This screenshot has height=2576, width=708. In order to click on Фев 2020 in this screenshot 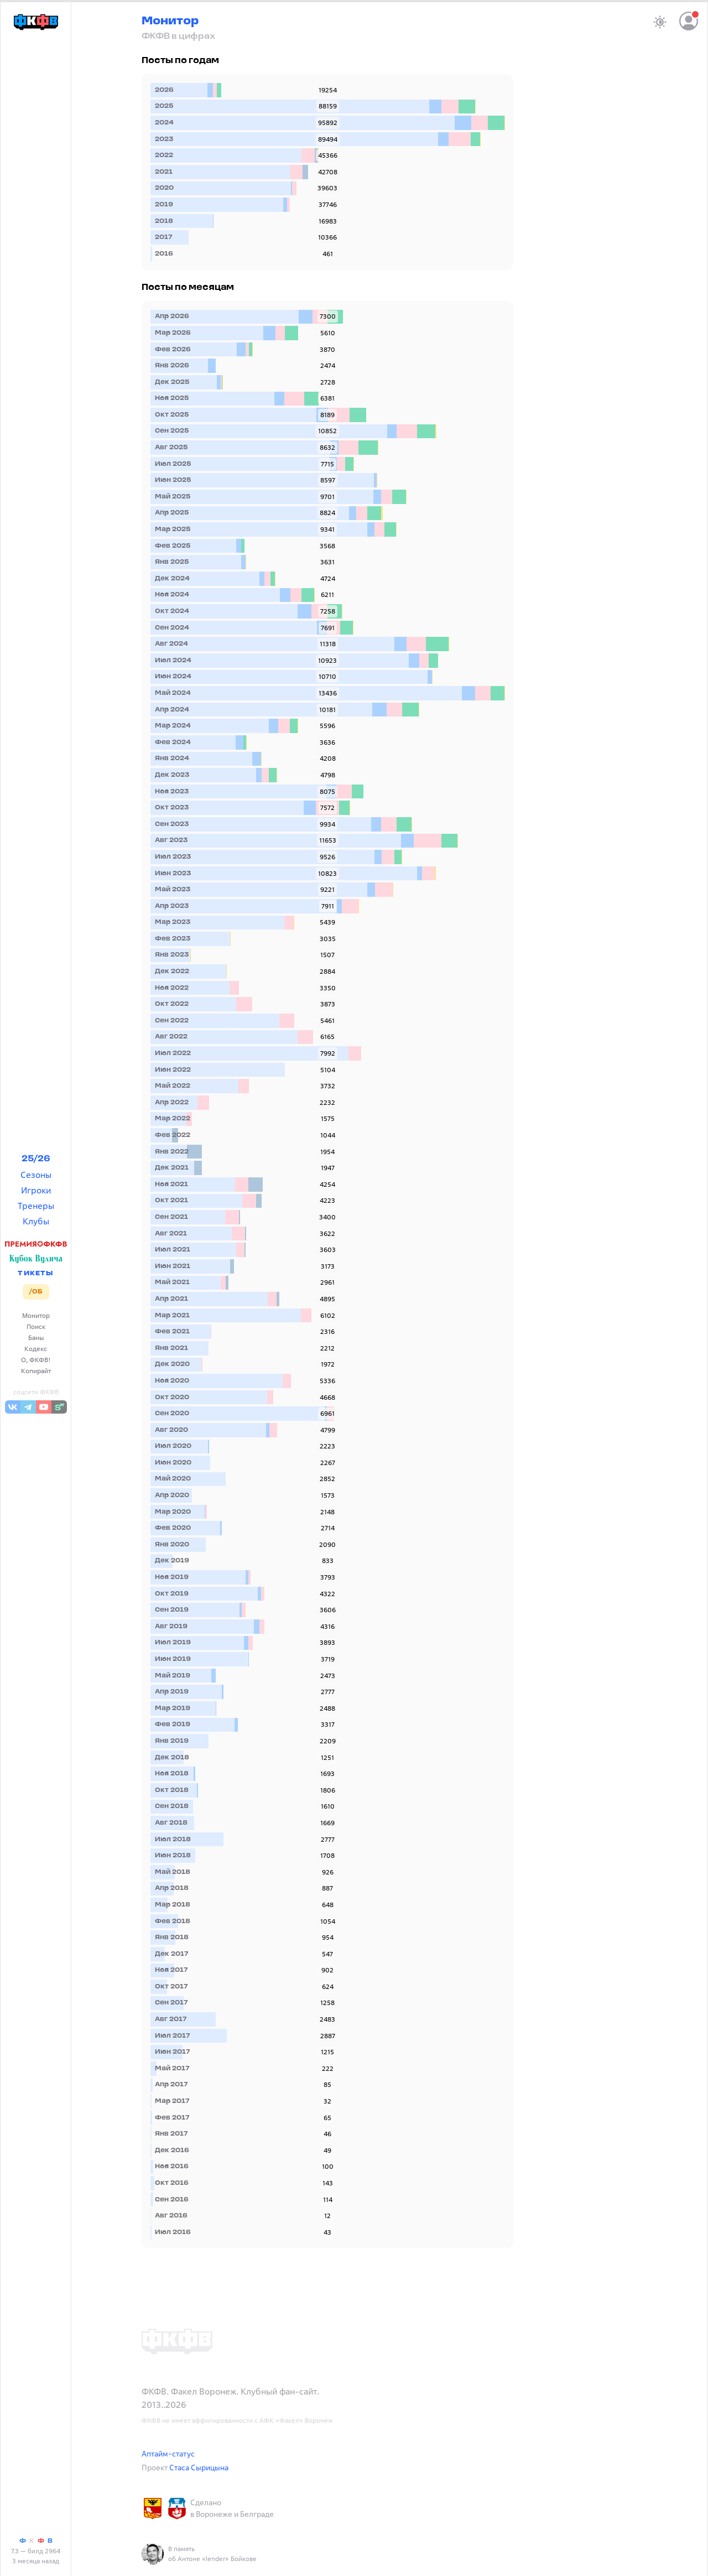, I will do `click(173, 1528)`.